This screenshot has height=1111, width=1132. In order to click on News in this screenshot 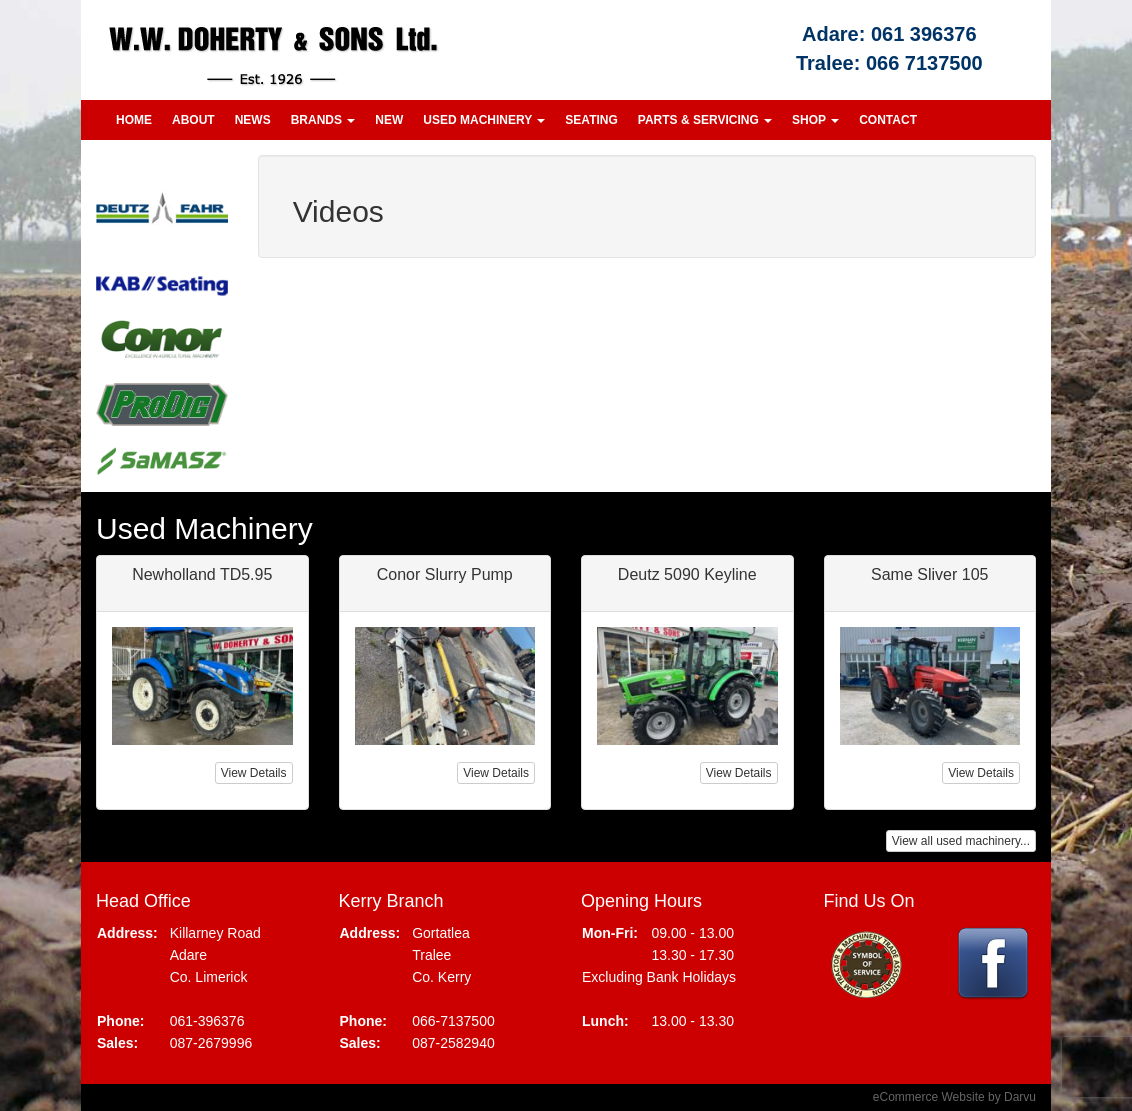, I will do `click(253, 120)`.